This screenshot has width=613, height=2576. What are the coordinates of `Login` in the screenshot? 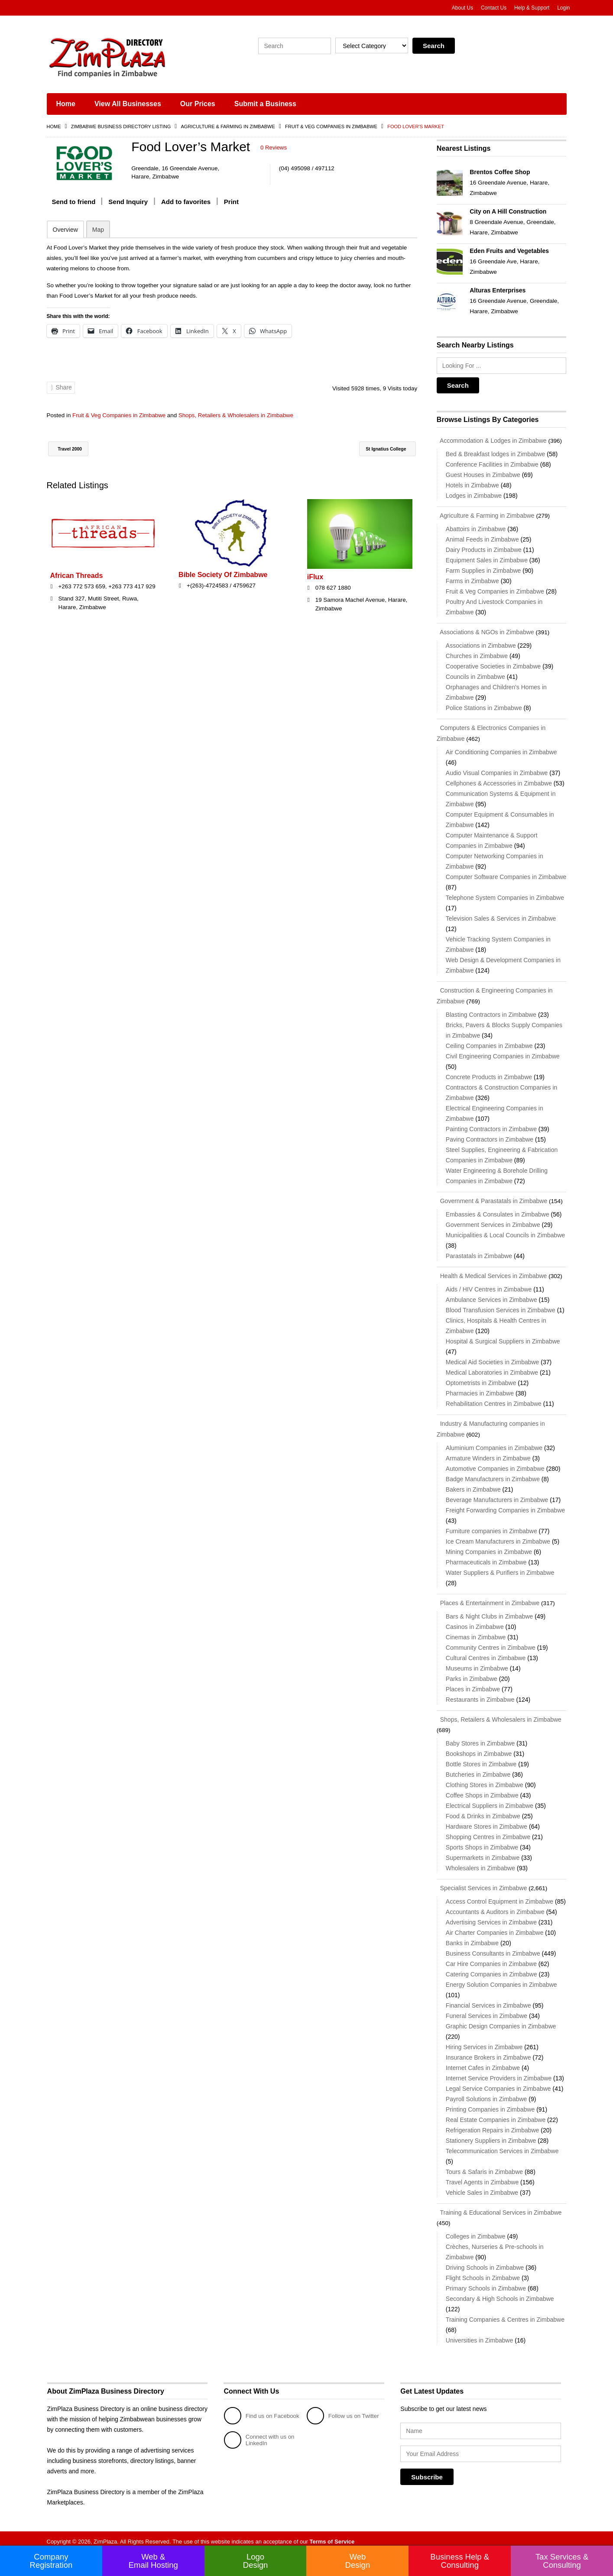 It's located at (563, 8).